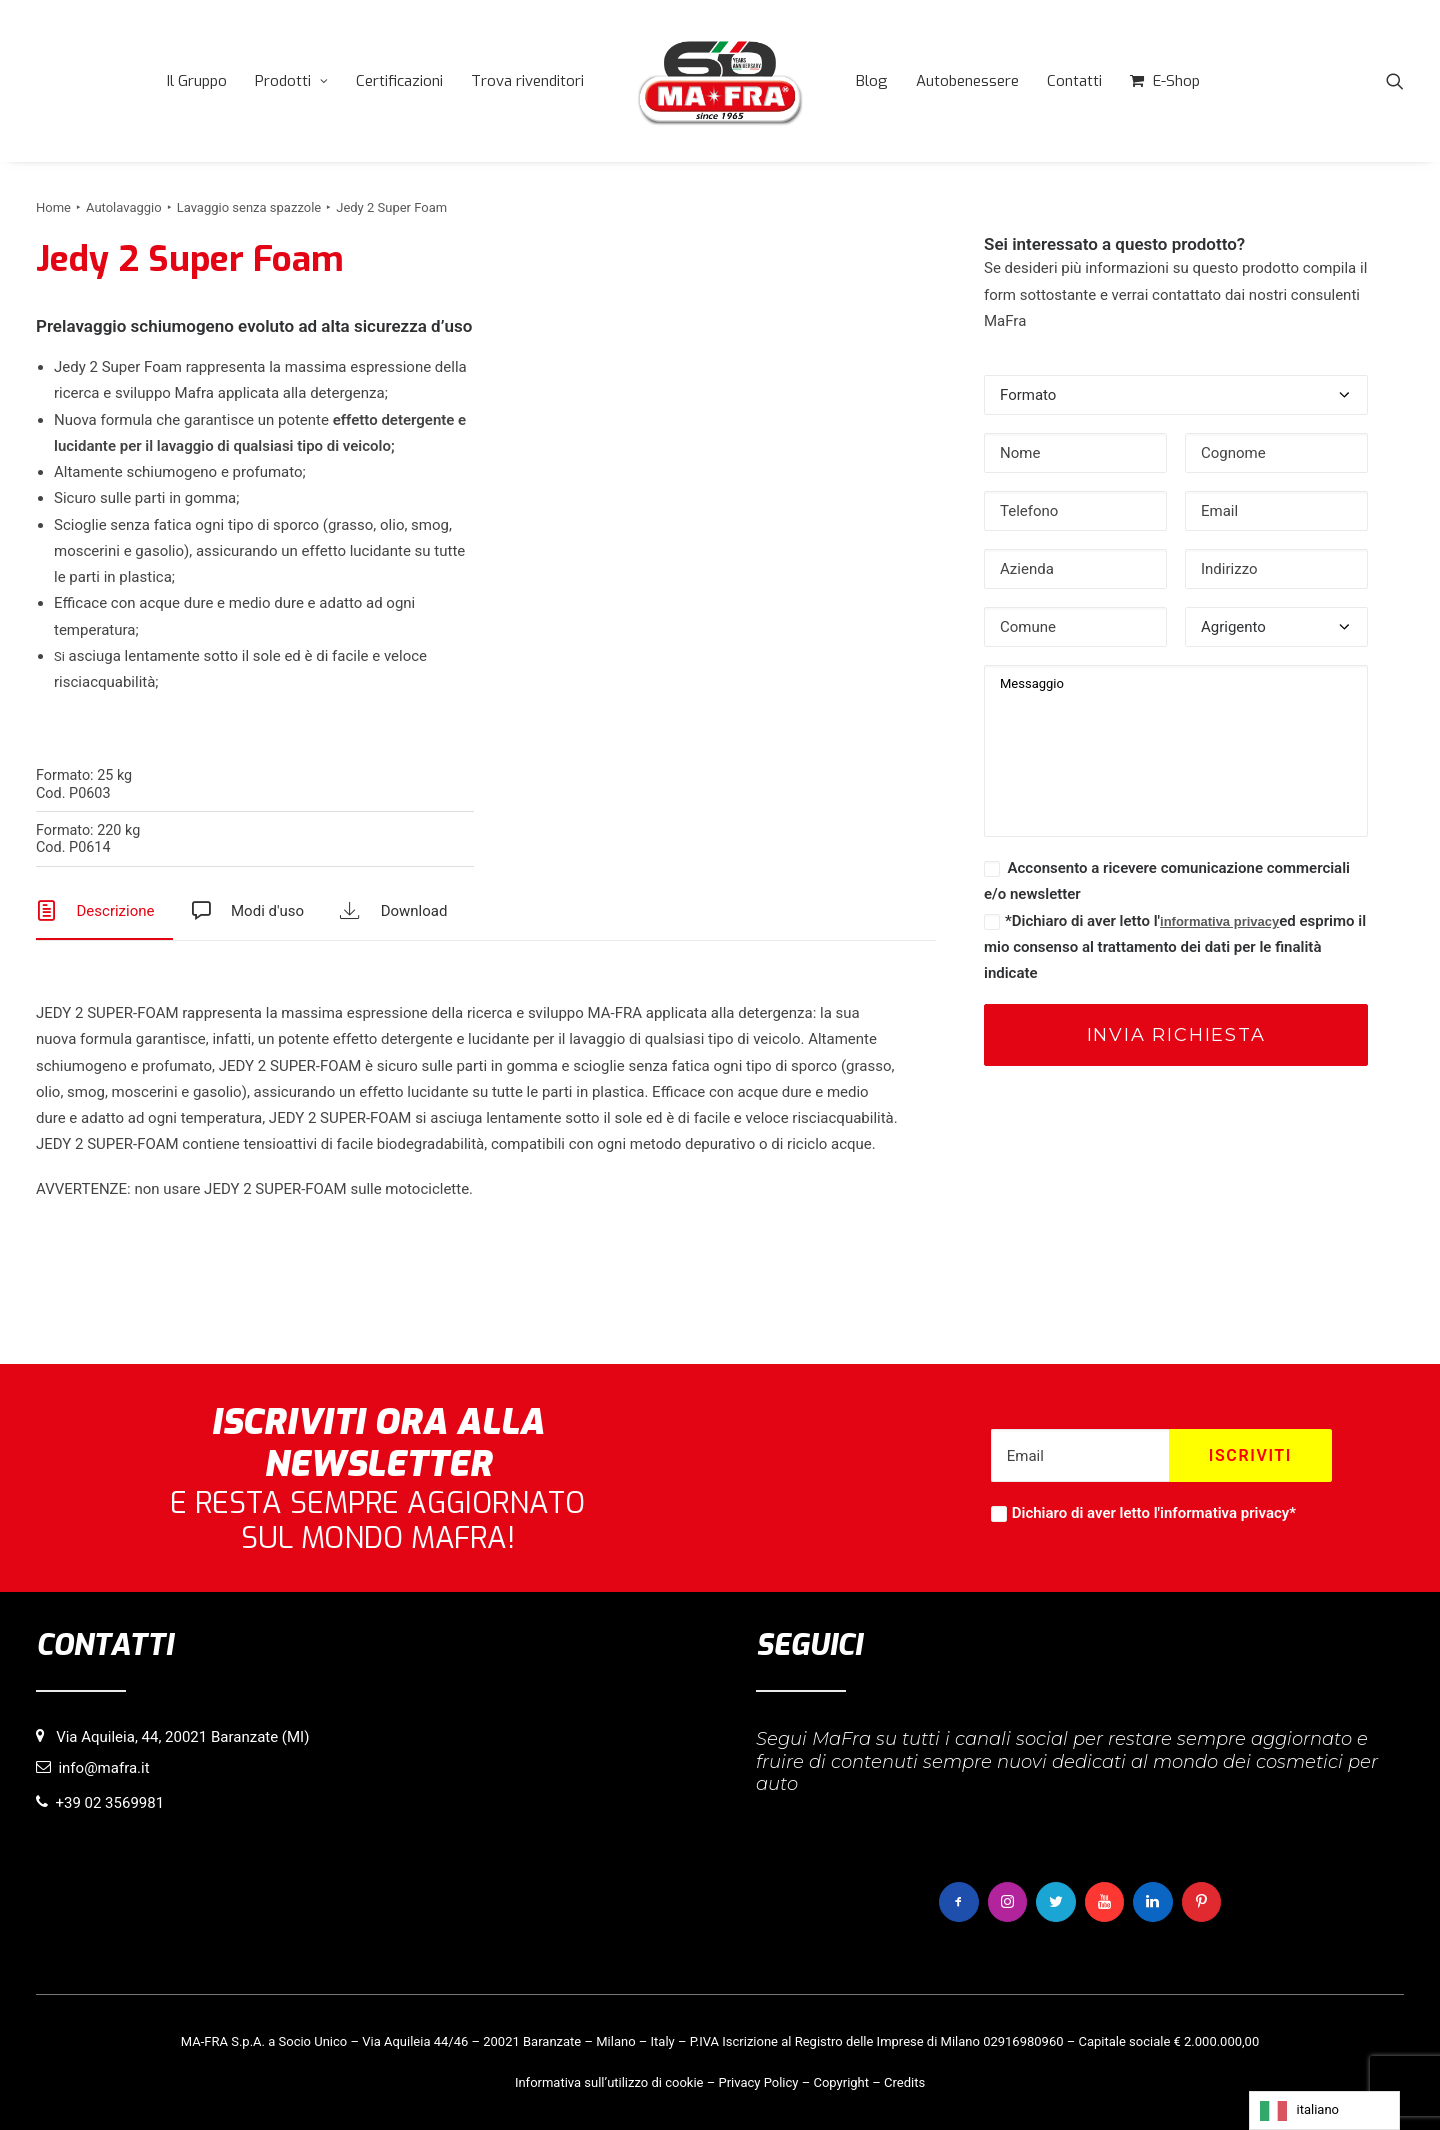 This screenshot has height=2130, width=1440. Describe the element at coordinates (1219, 921) in the screenshot. I see `informativa privacy` at that location.